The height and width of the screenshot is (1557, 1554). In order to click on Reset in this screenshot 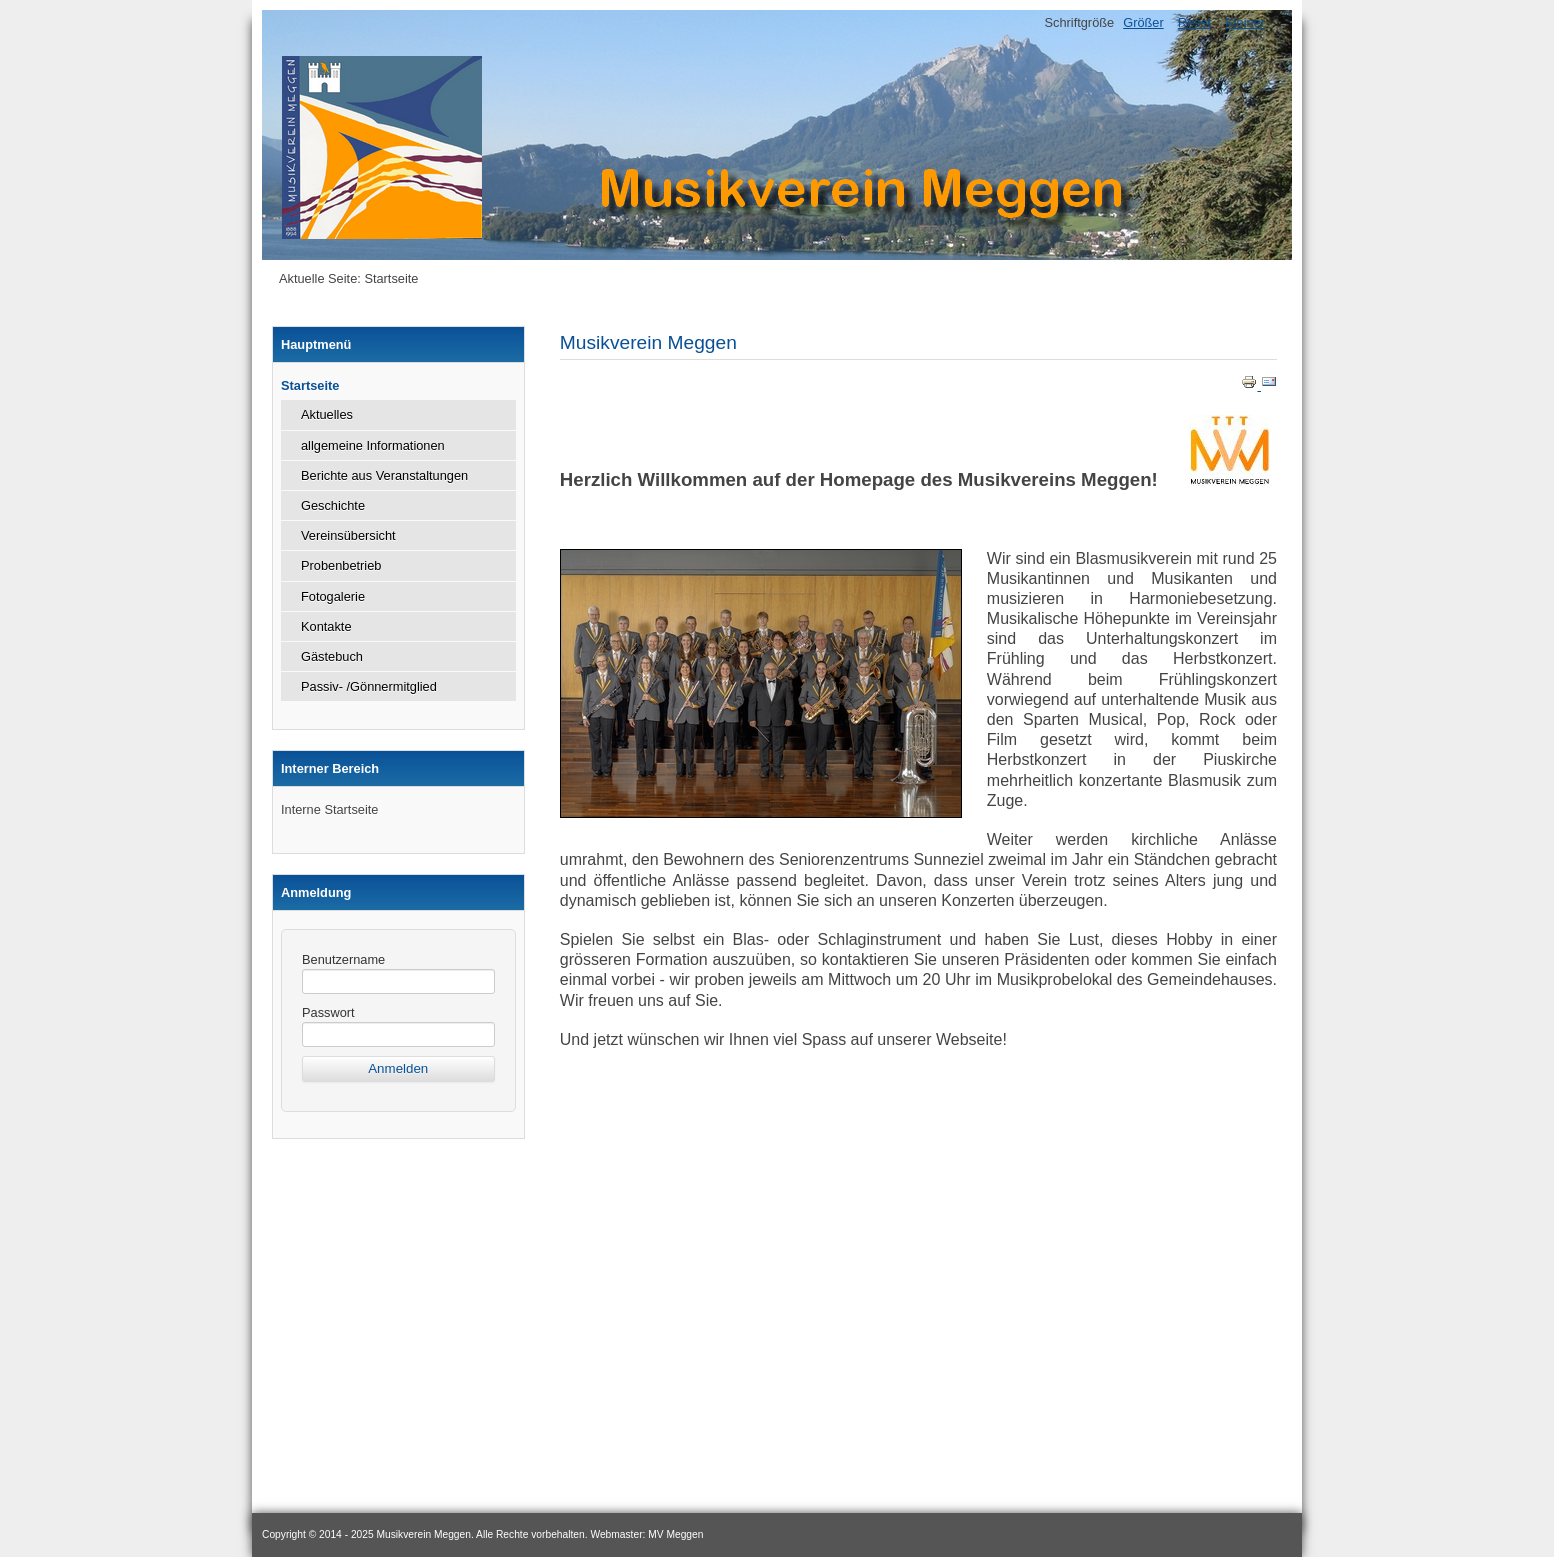, I will do `click(1194, 22)`.